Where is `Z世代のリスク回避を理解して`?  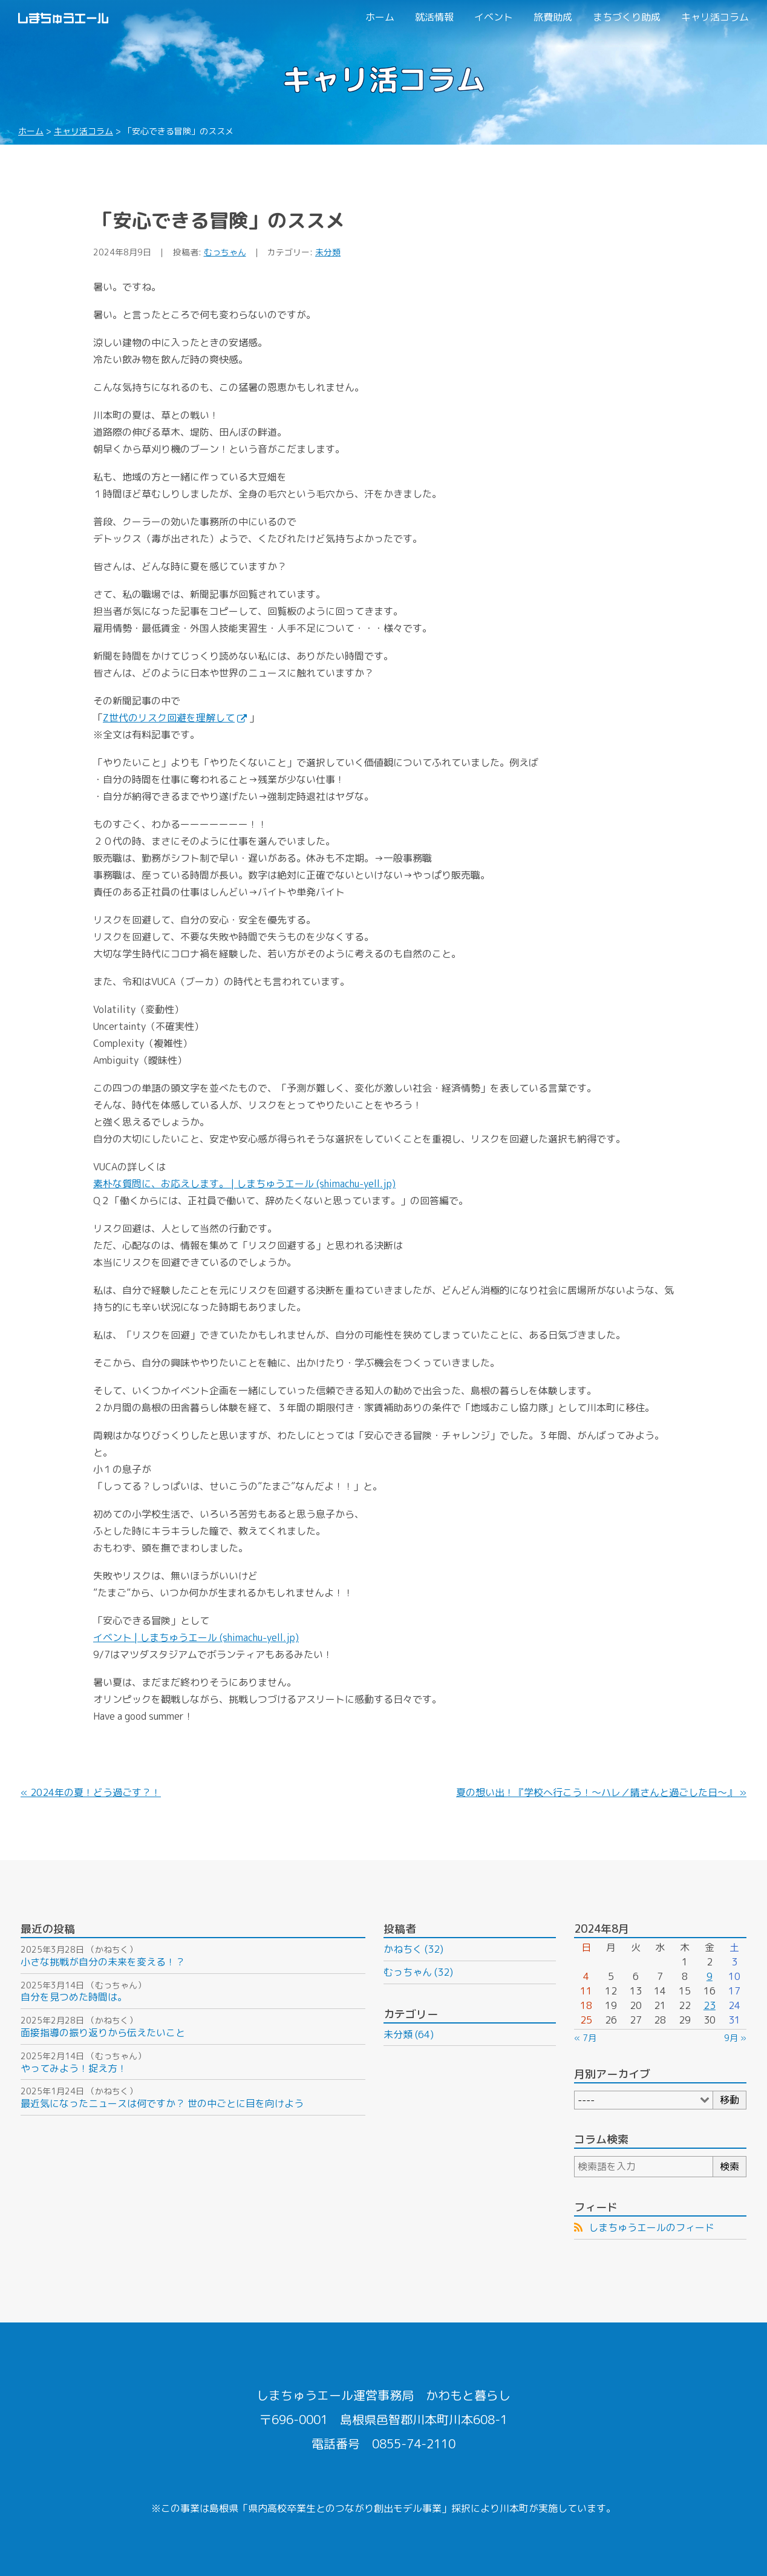 Z世代のリスク回避を理解して is located at coordinates (175, 717).